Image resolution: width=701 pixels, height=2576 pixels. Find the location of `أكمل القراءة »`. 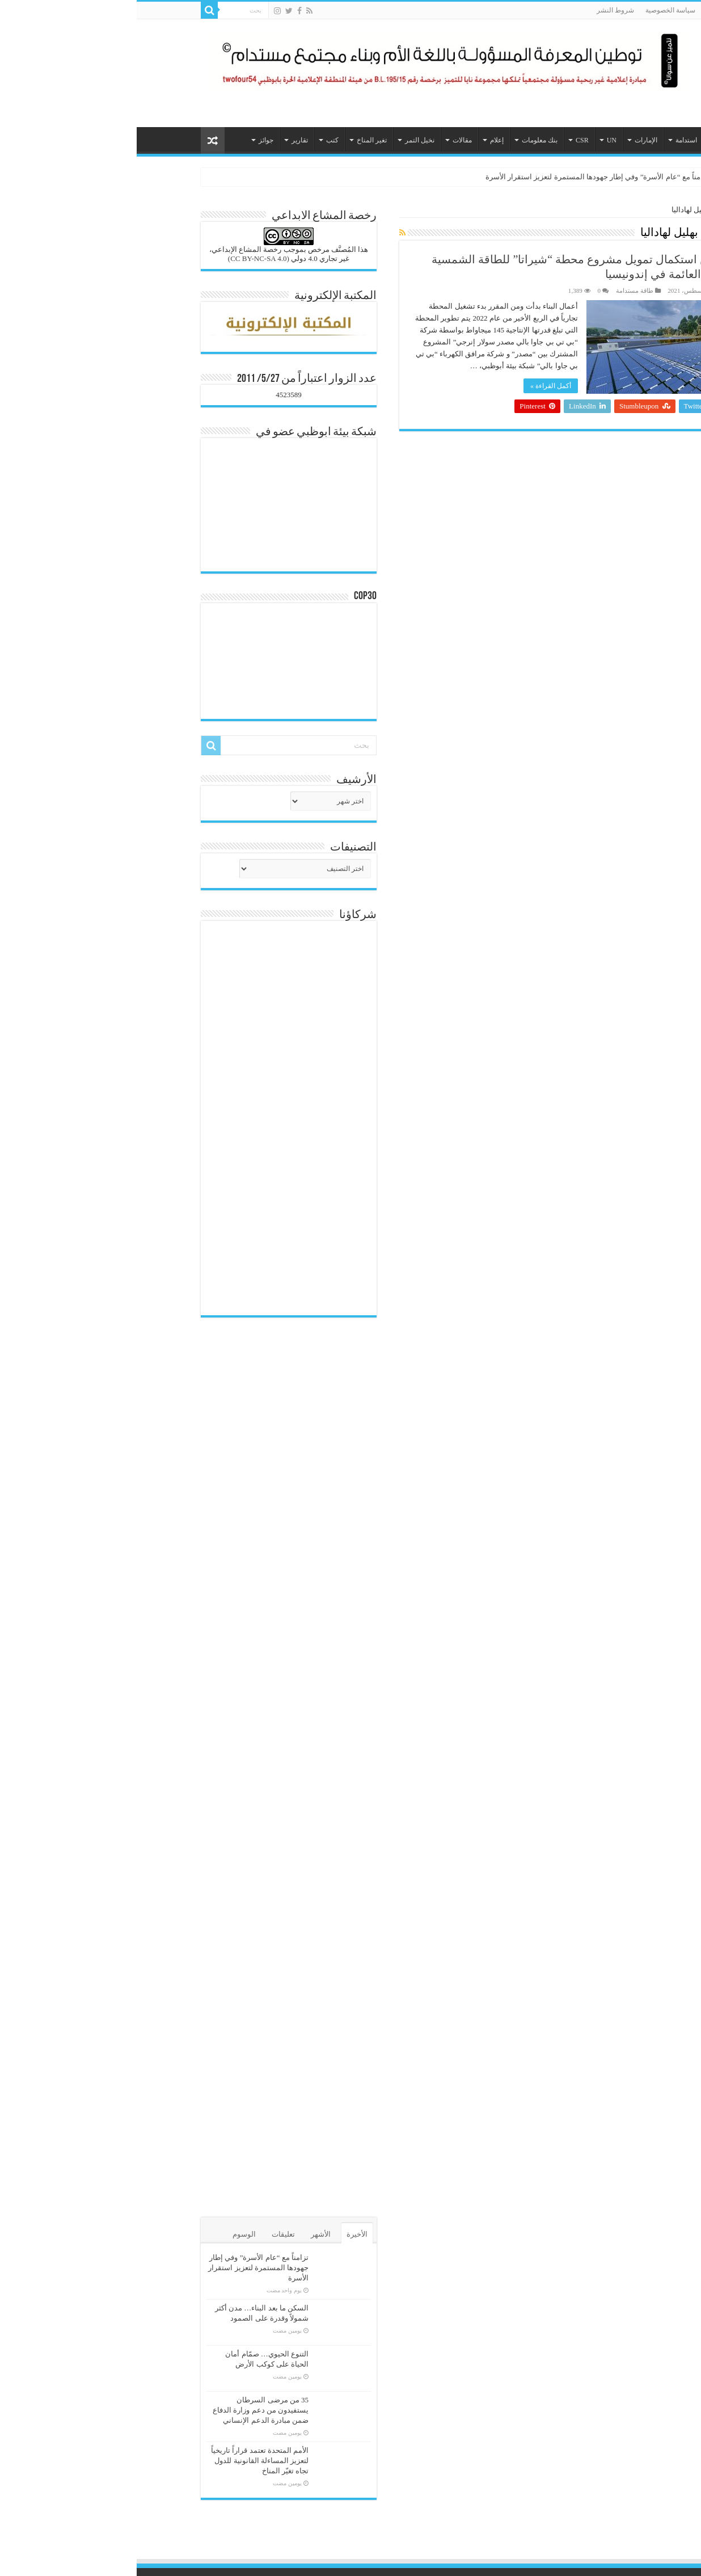

أكمل القراءة » is located at coordinates (414, 386).